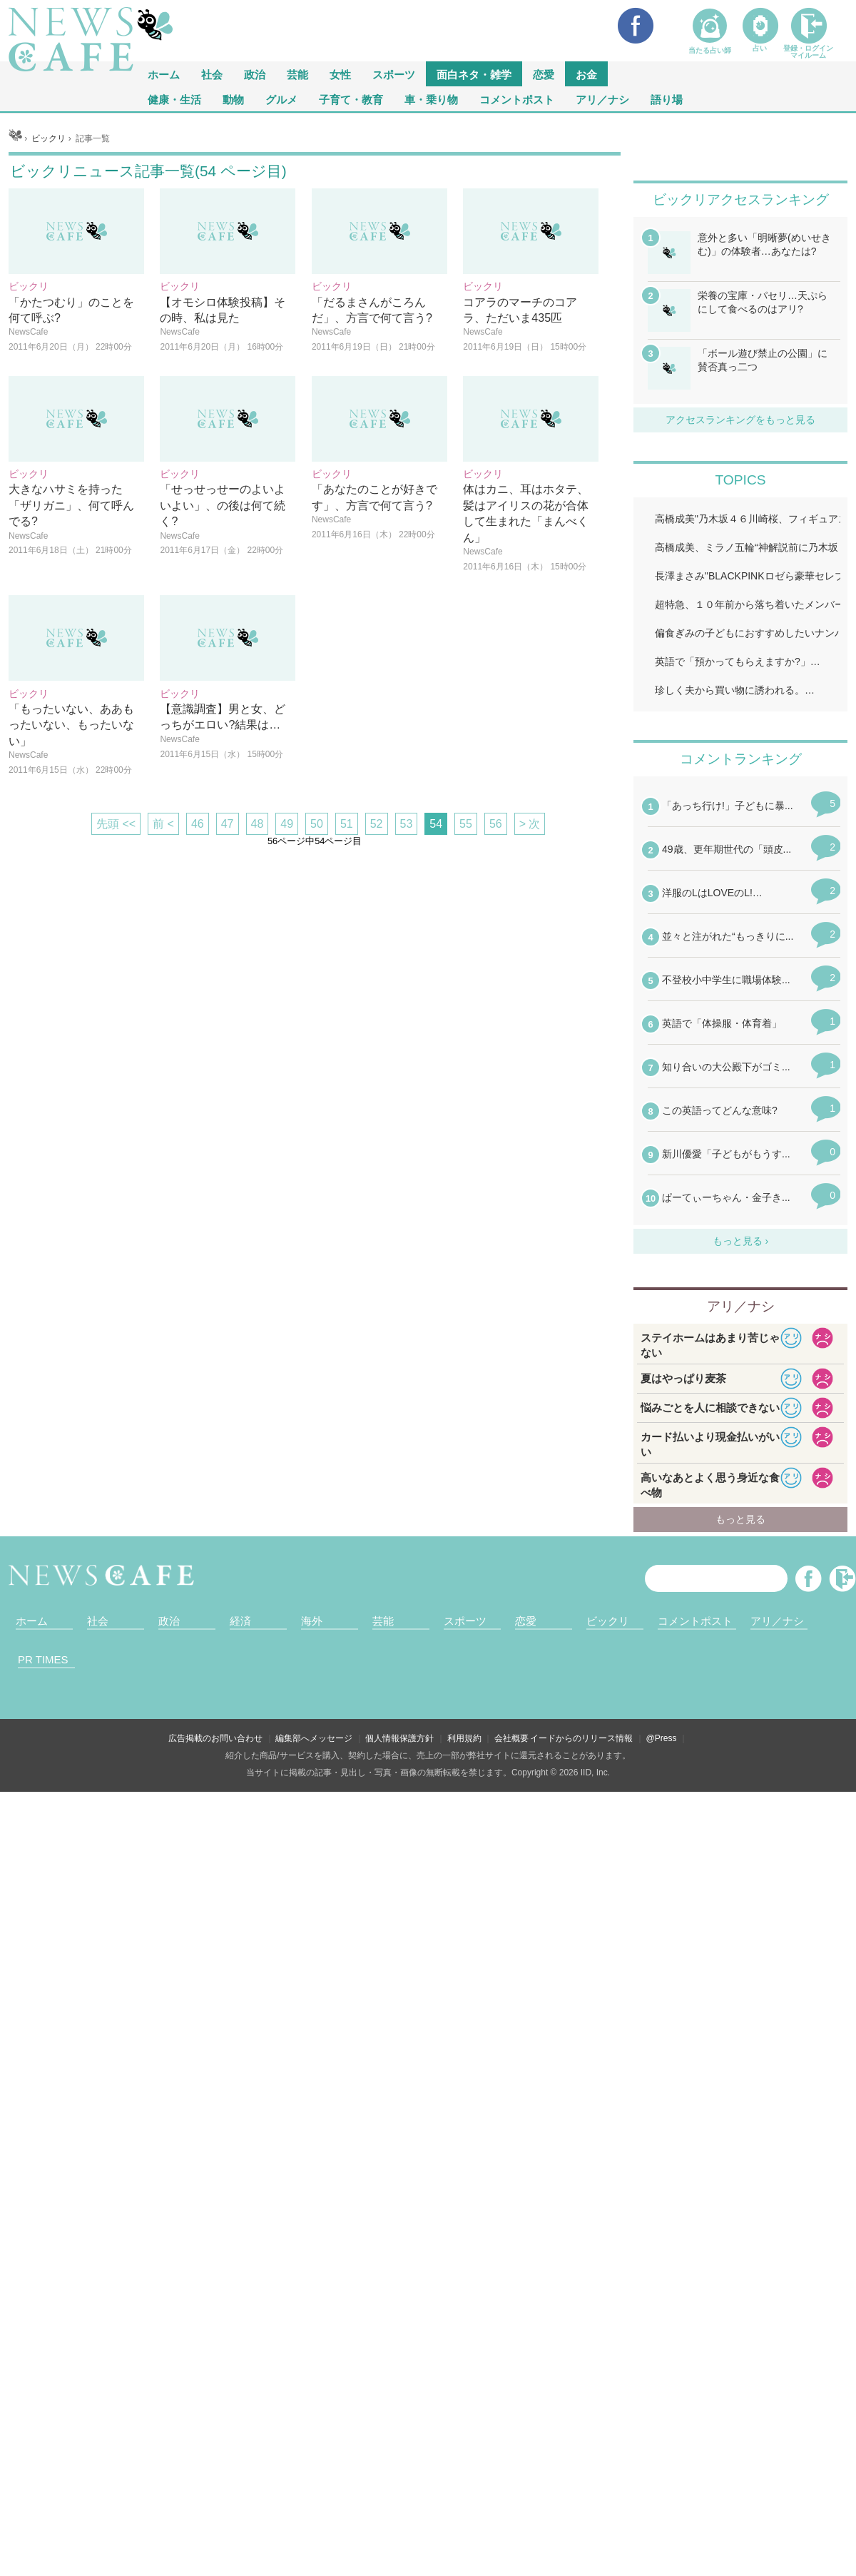 Image resolution: width=856 pixels, height=2576 pixels. I want to click on 語り場, so click(667, 98).